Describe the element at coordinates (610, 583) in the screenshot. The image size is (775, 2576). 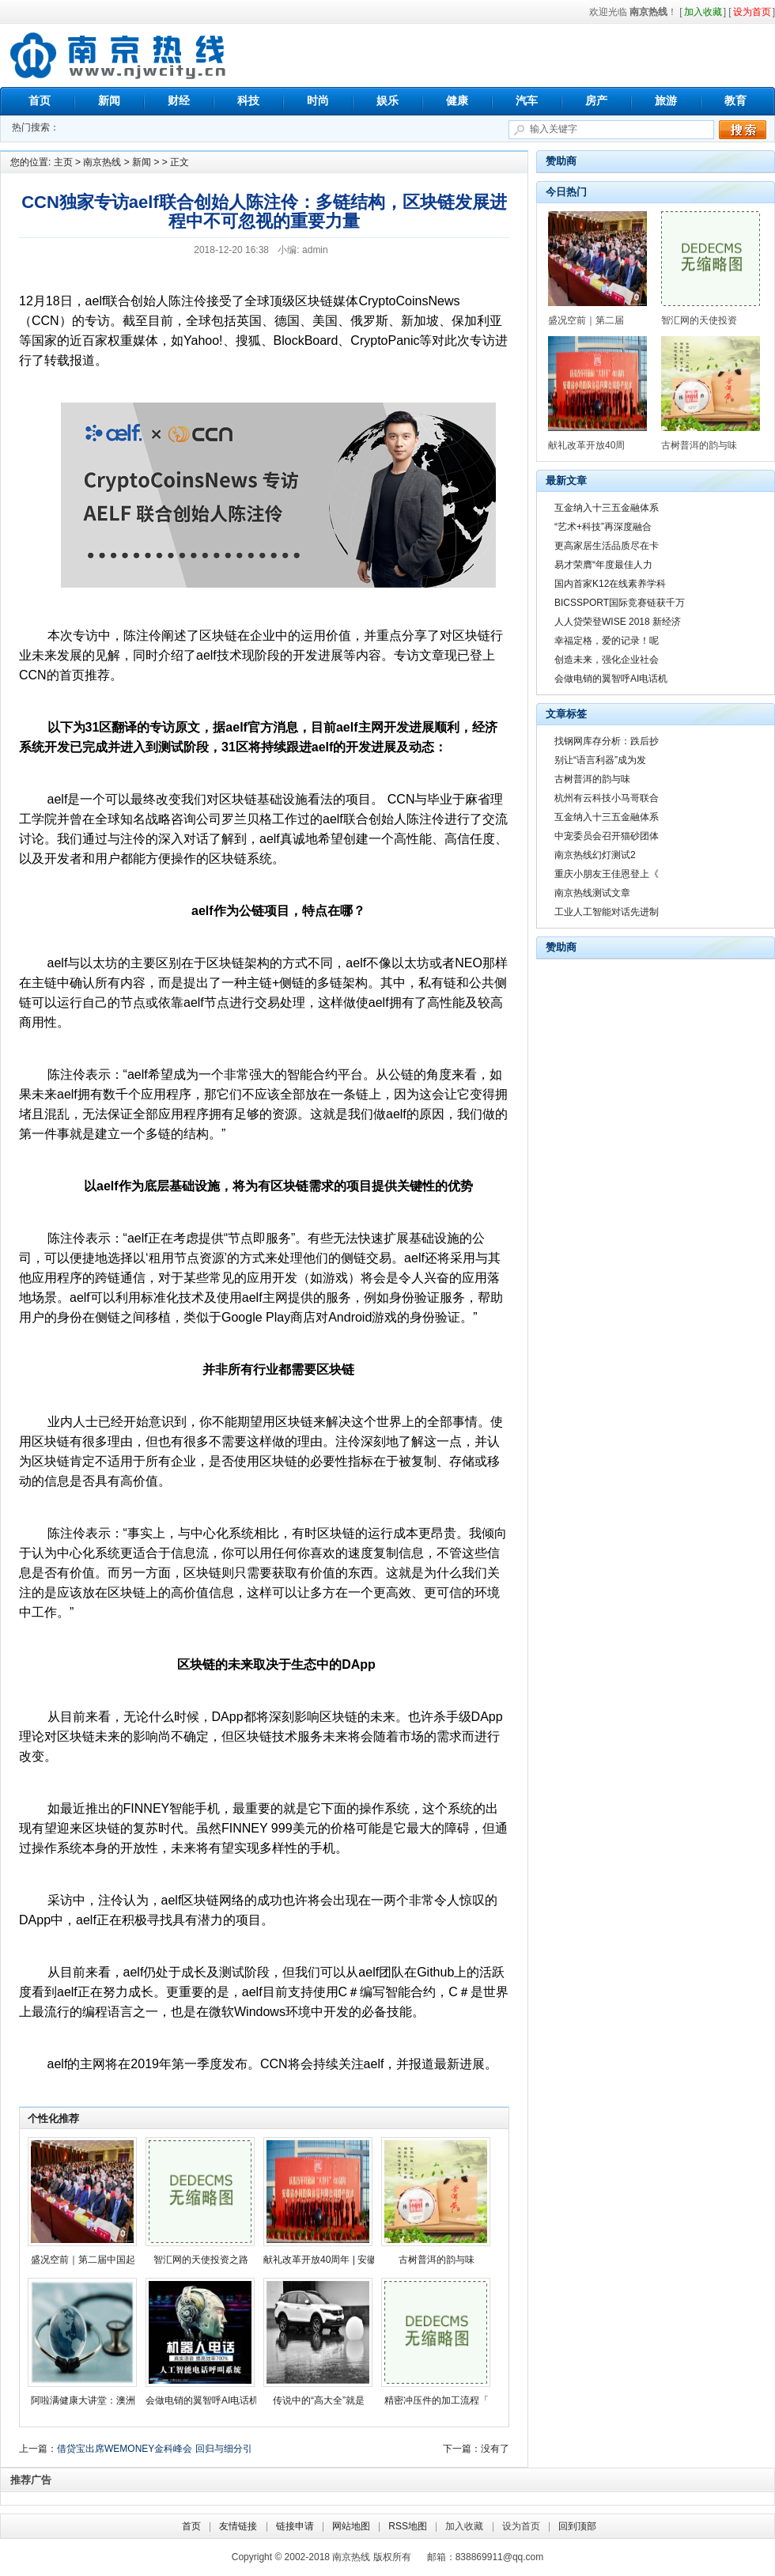
I see `国内首家K12在线素养学科` at that location.